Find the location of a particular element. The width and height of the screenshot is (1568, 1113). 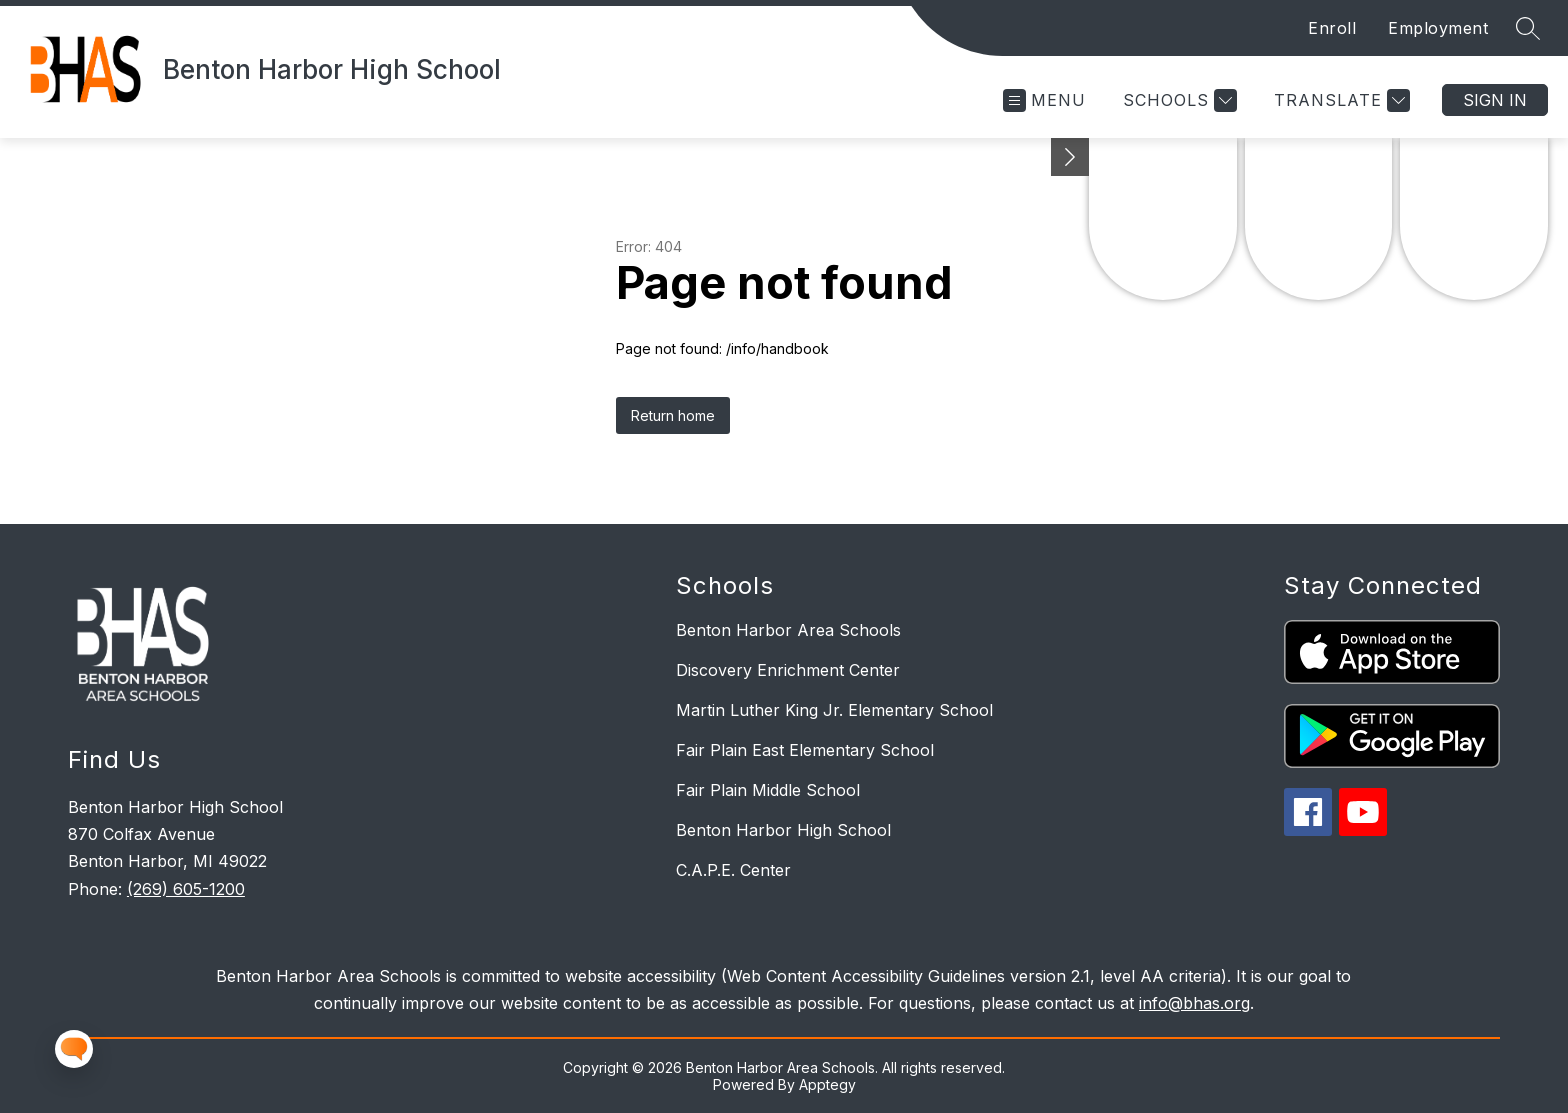

Sign in is located at coordinates (1495, 100).